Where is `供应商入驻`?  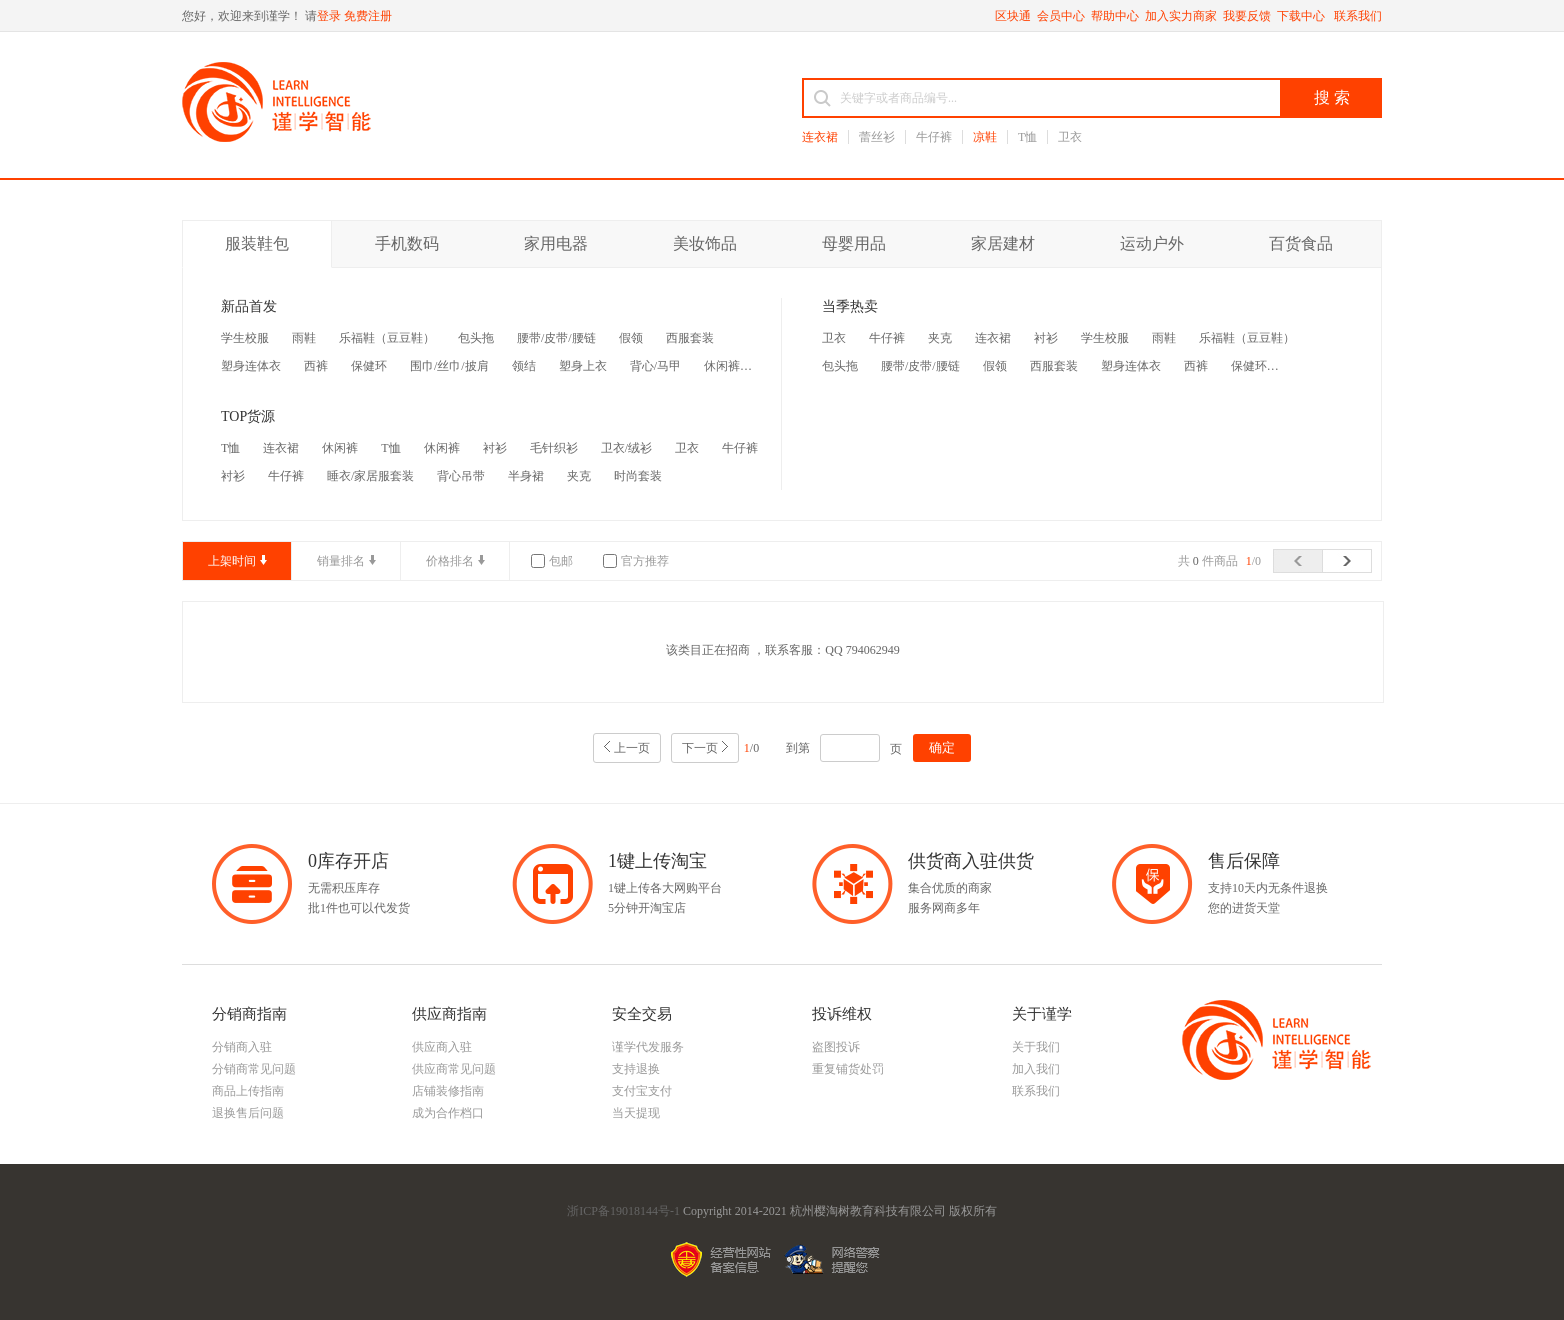
供应商入驻 is located at coordinates (442, 1047).